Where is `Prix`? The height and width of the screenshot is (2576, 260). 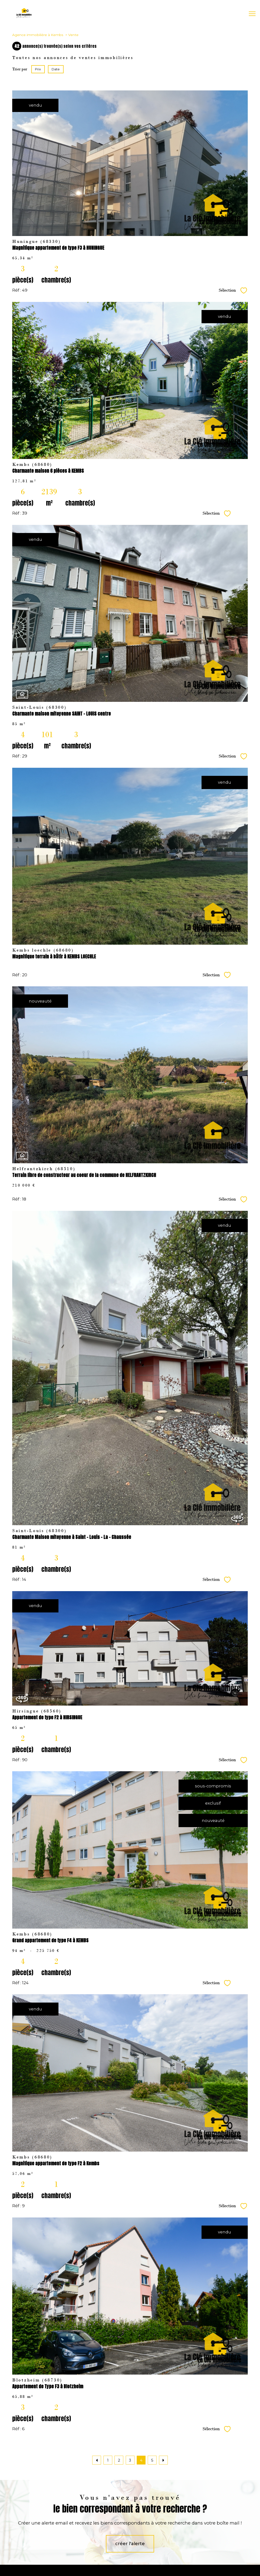 Prix is located at coordinates (38, 69).